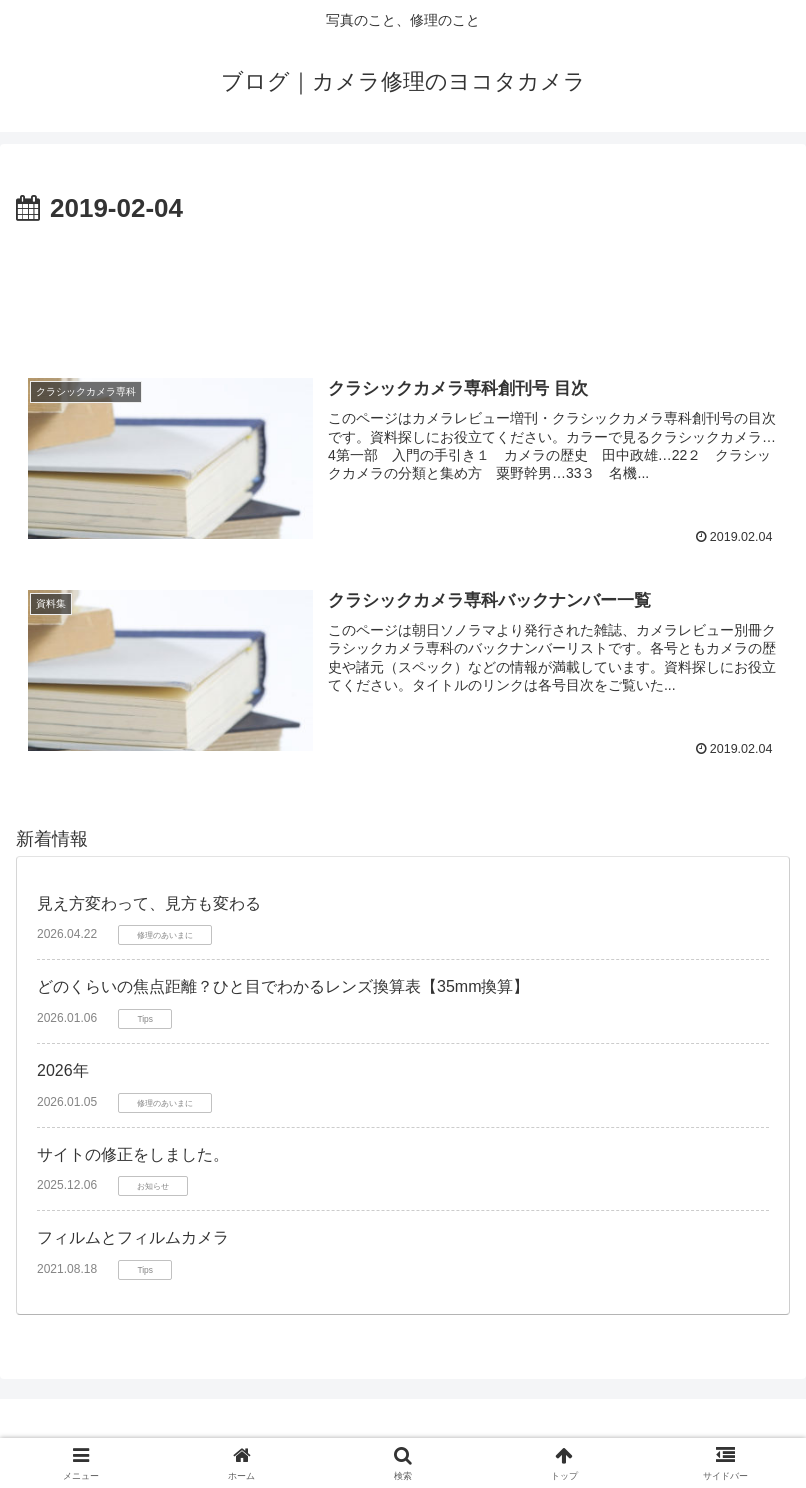  I want to click on [Advertisement], so click(403, 286).